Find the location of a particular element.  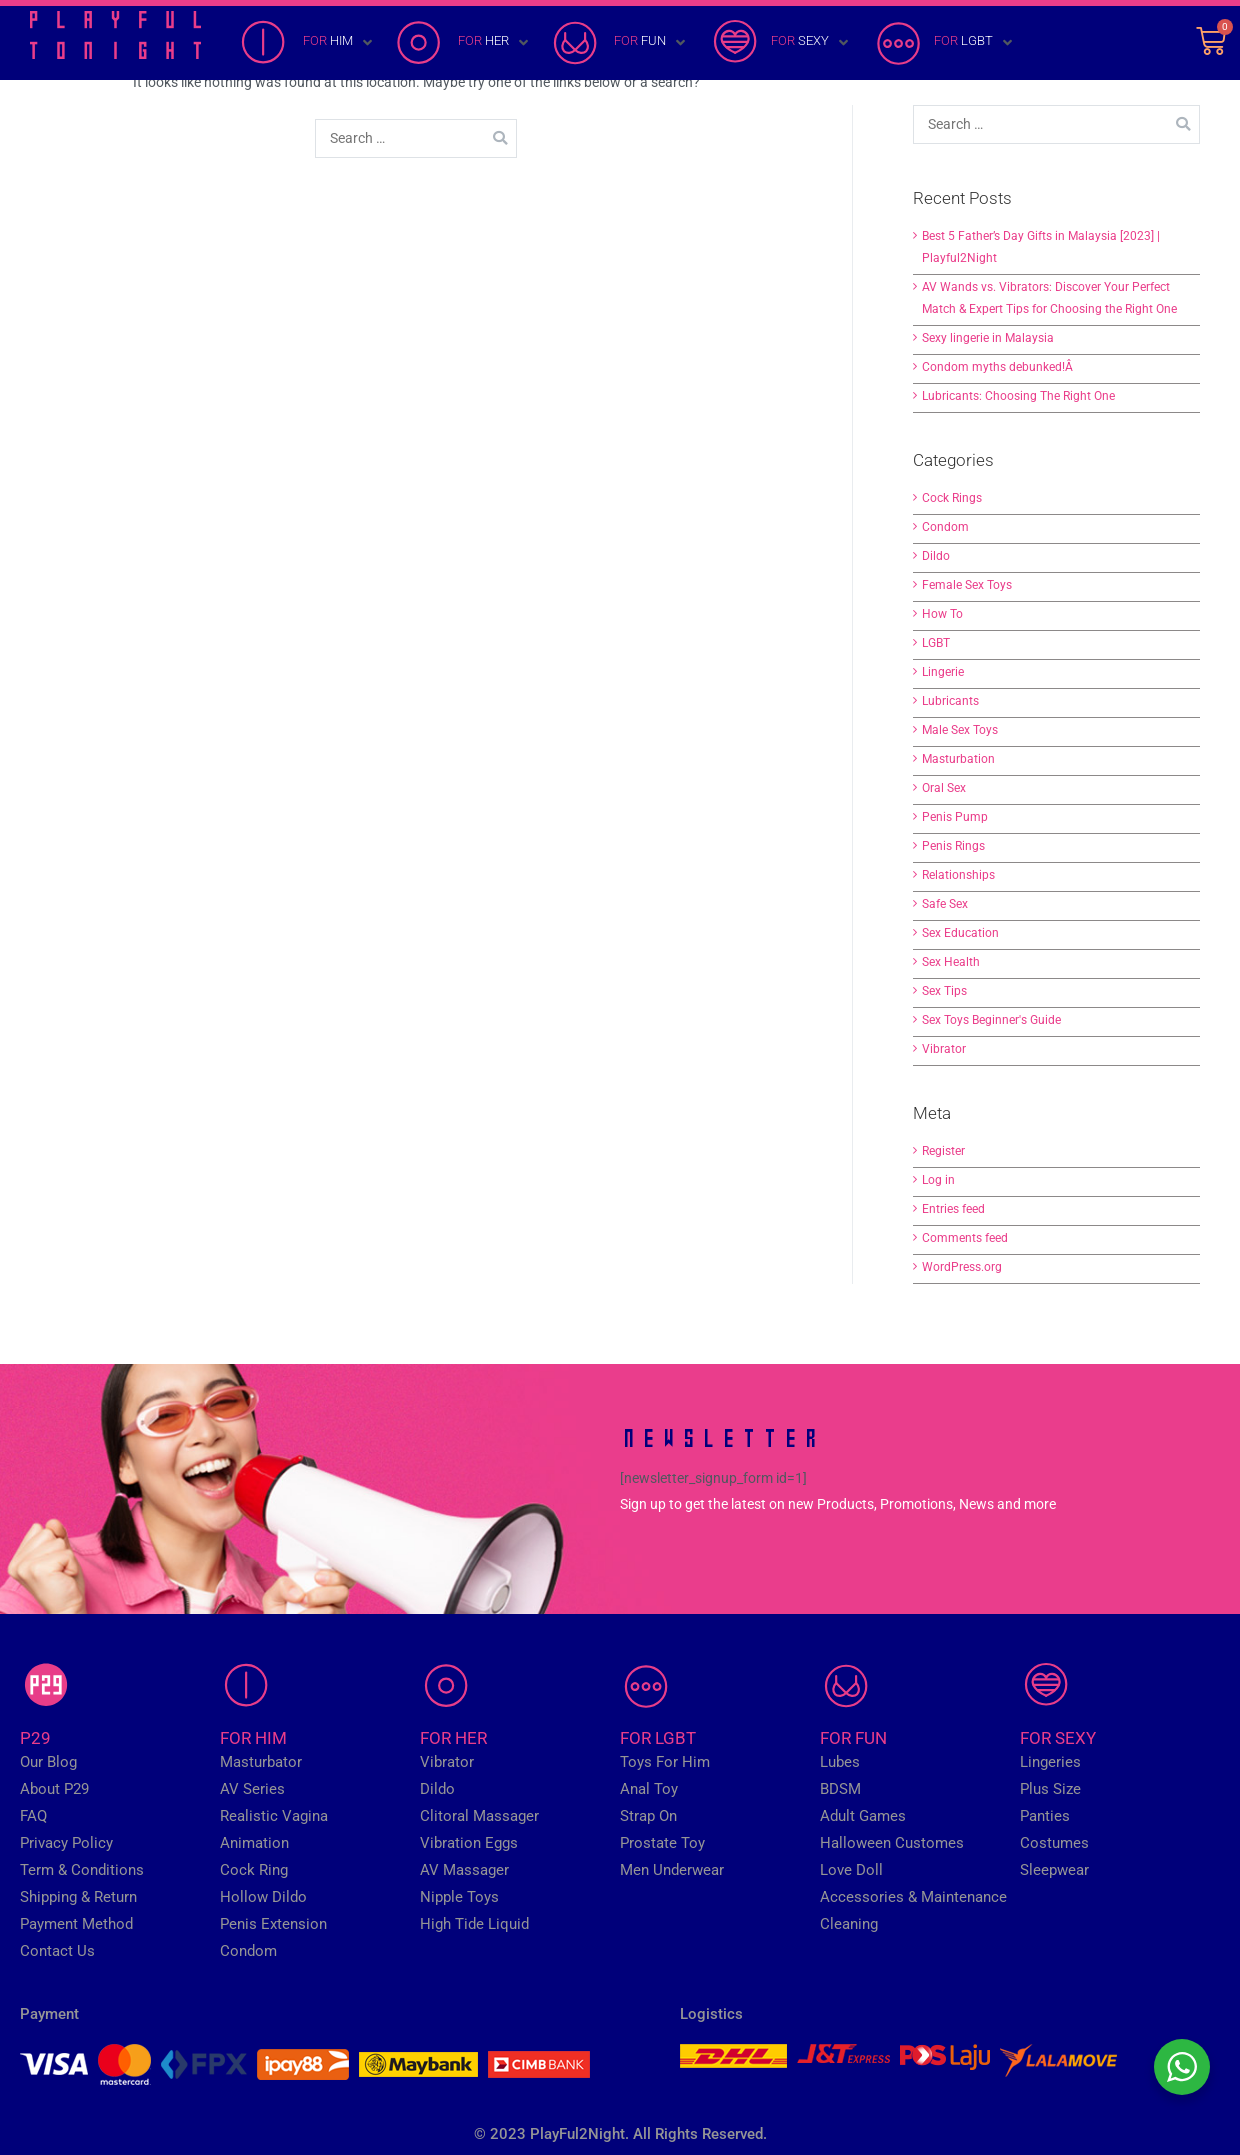

Sex Toys Beginner's Guide is located at coordinates (991, 1020).